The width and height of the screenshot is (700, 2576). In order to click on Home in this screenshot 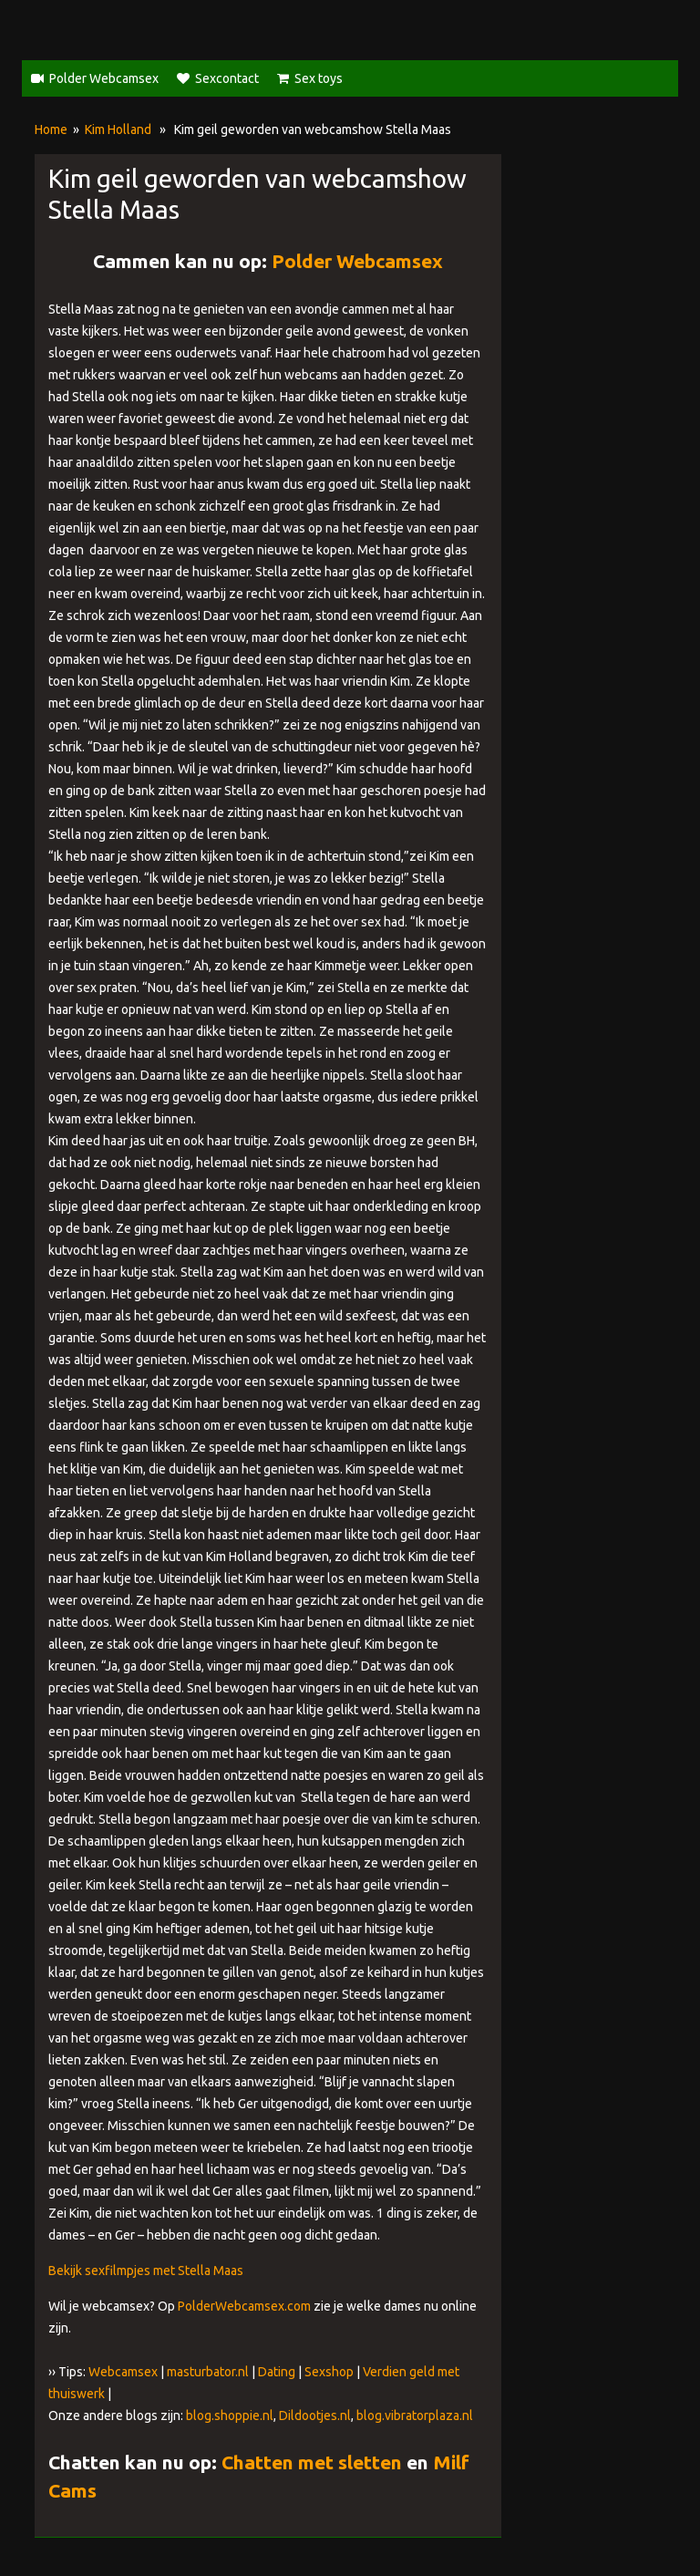, I will do `click(51, 129)`.